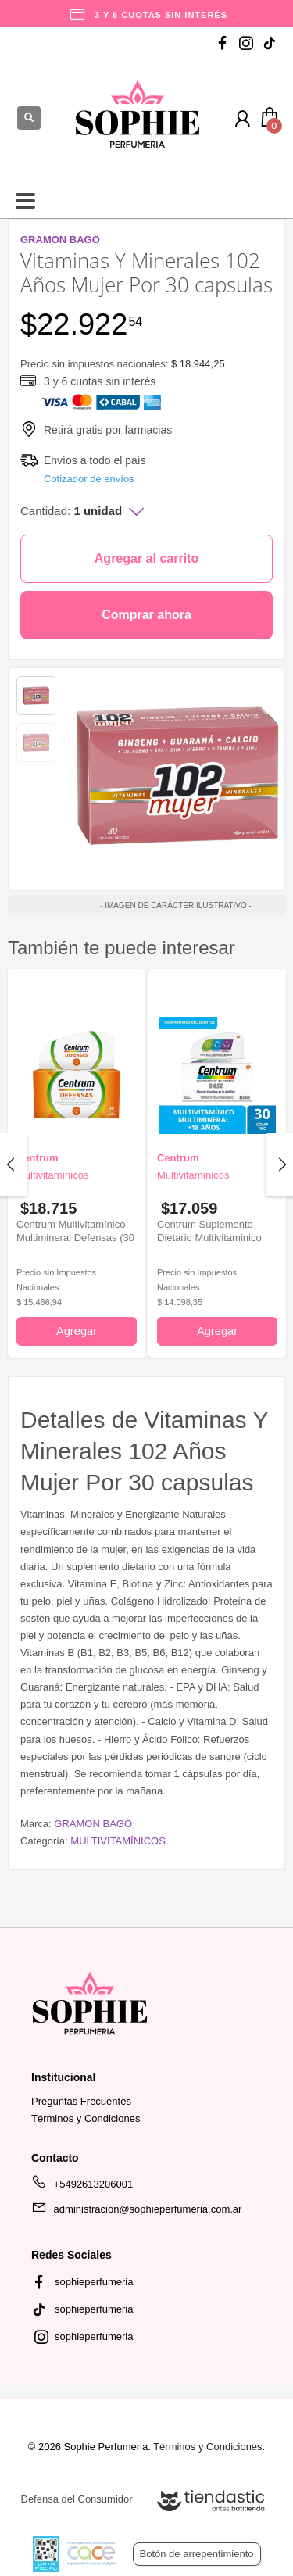 The width and height of the screenshot is (293, 2576). I want to click on Defensa del Consumidor, so click(77, 2499).